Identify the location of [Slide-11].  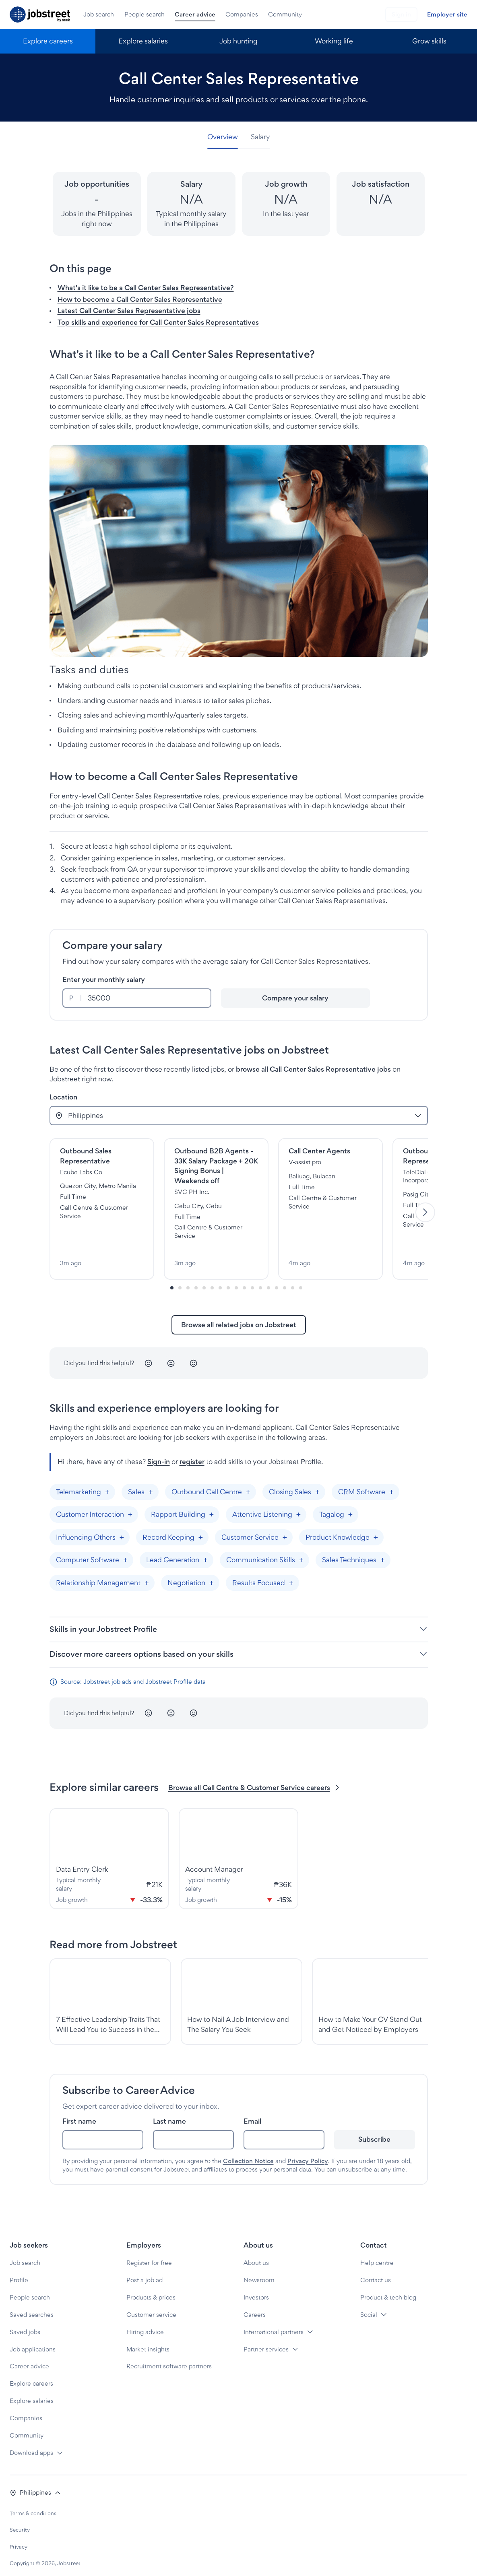
(260, 1279).